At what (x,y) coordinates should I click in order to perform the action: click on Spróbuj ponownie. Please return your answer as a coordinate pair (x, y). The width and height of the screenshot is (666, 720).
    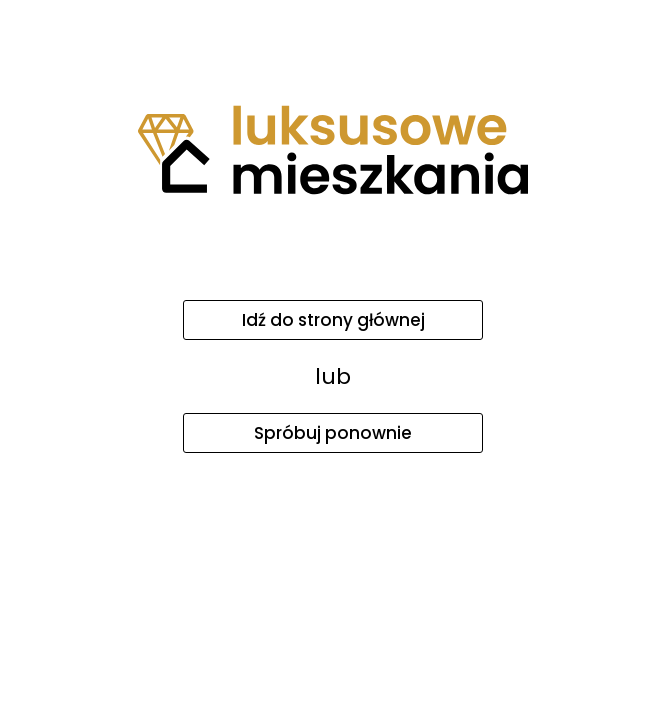
    Looking at the image, I should click on (333, 433).